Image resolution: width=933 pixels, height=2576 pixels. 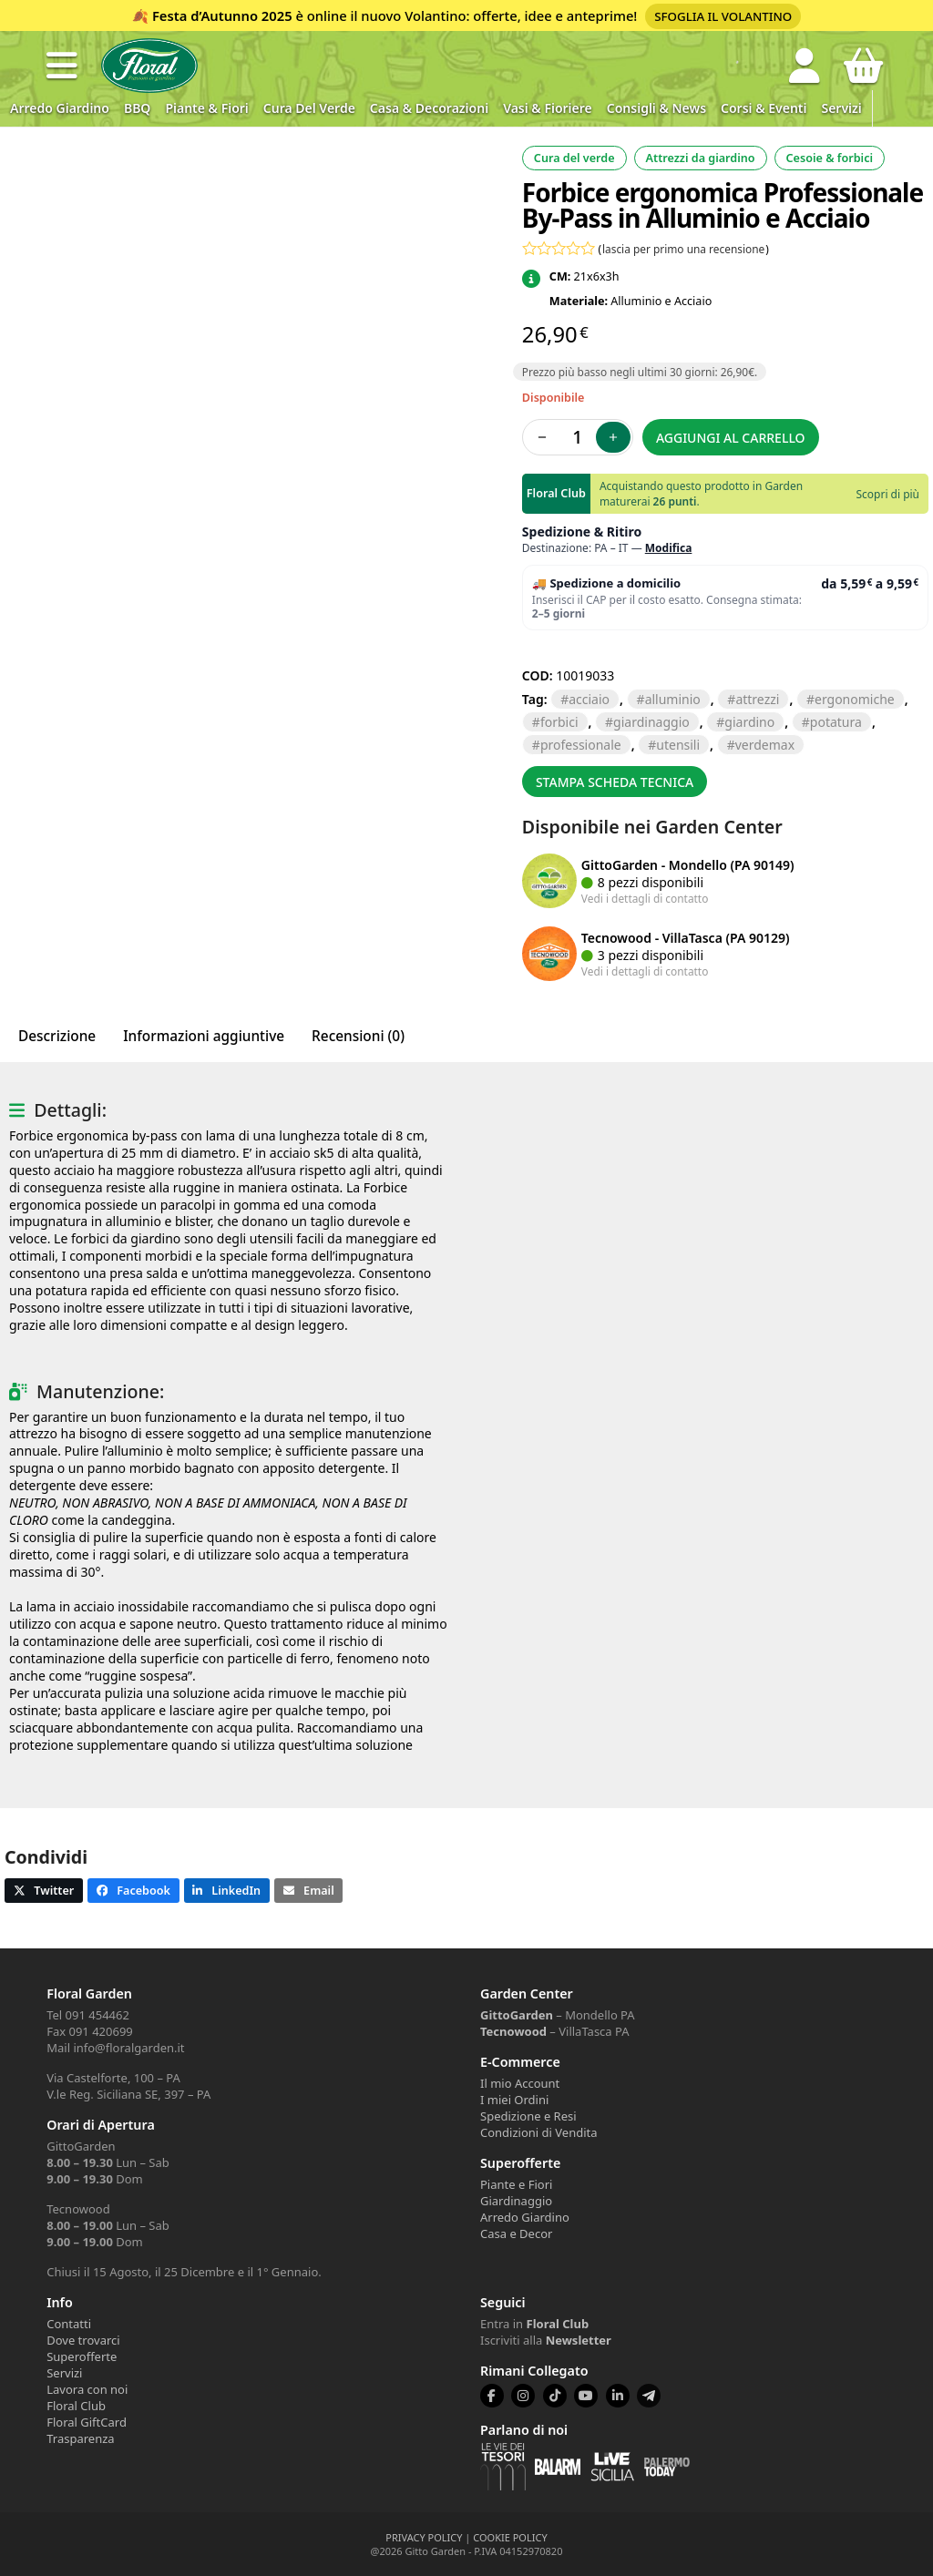 What do you see at coordinates (514, 2099) in the screenshot?
I see `I miei Ordini` at bounding box center [514, 2099].